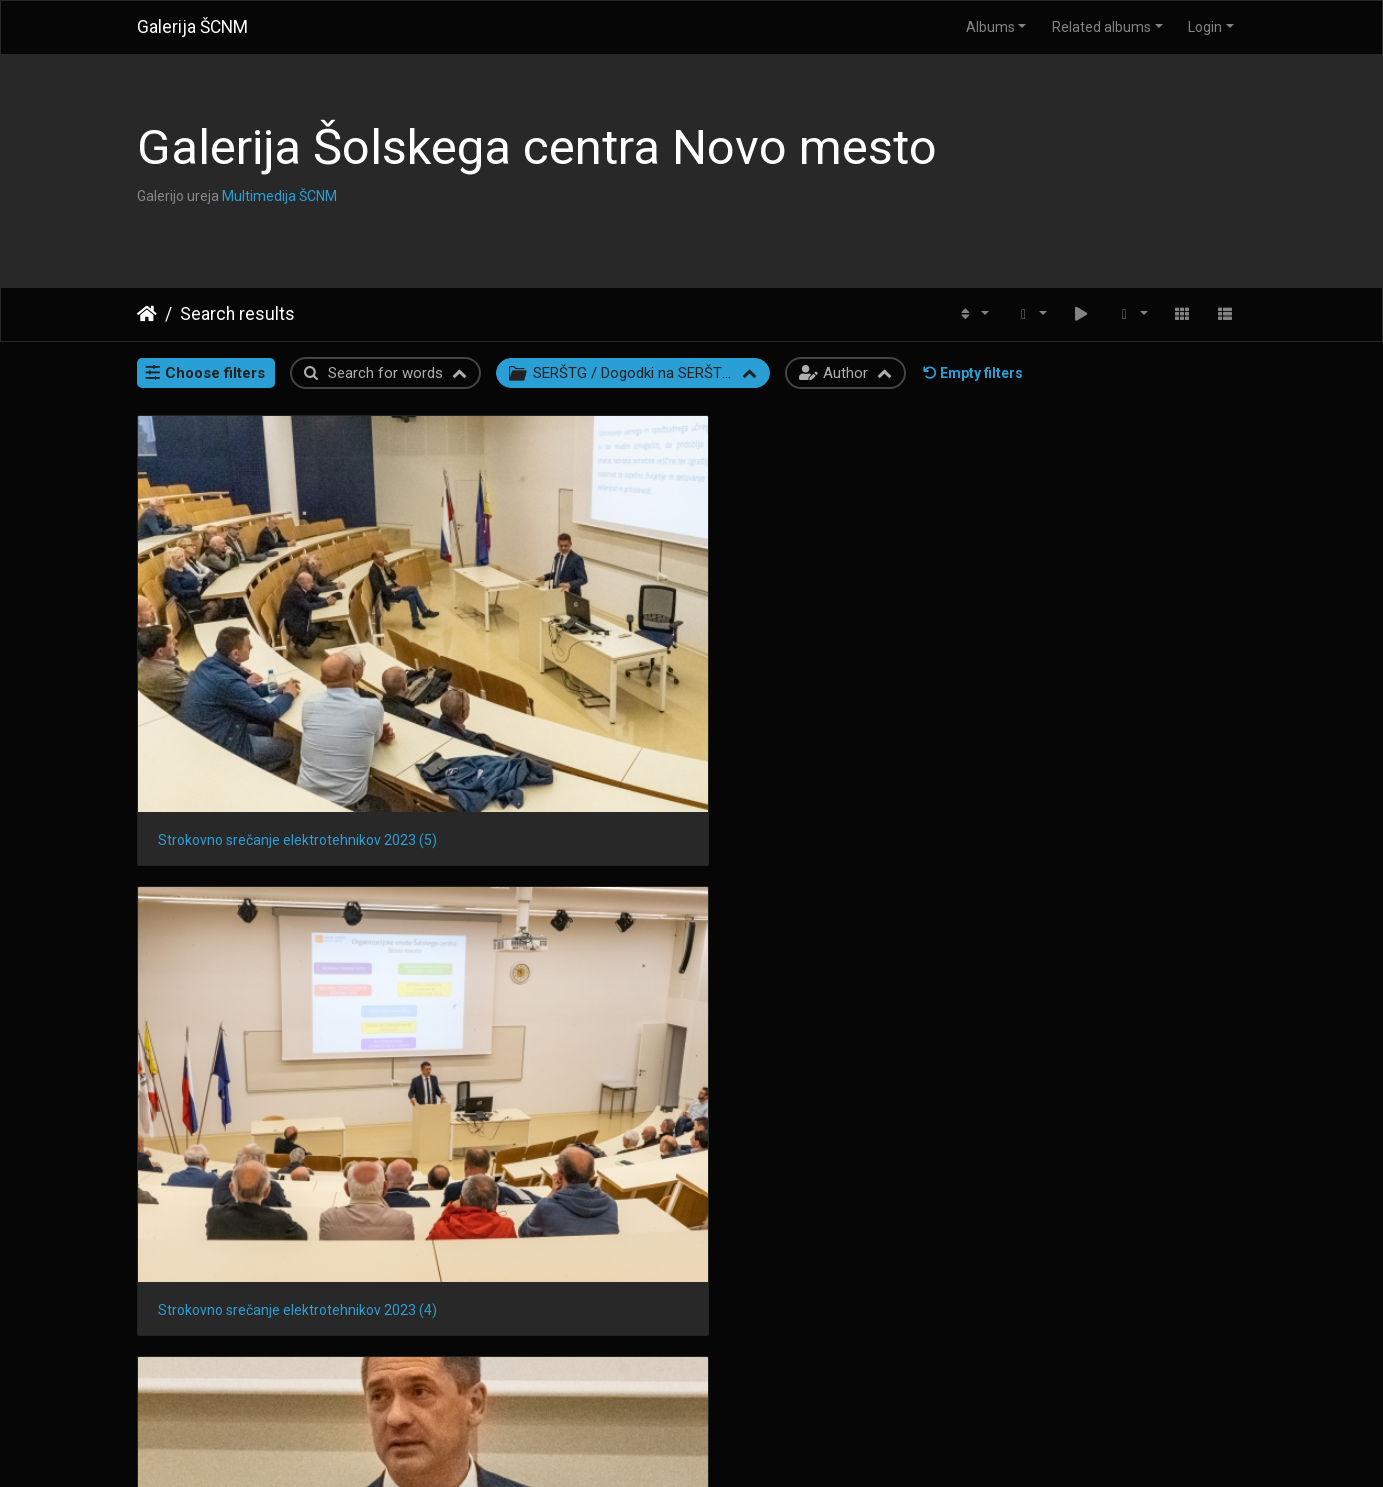 This screenshot has height=1487, width=1383. Describe the element at coordinates (834, 1120) in the screenshot. I see `Strokovno srečanje elektrotehnikov 2023 (10)` at that location.